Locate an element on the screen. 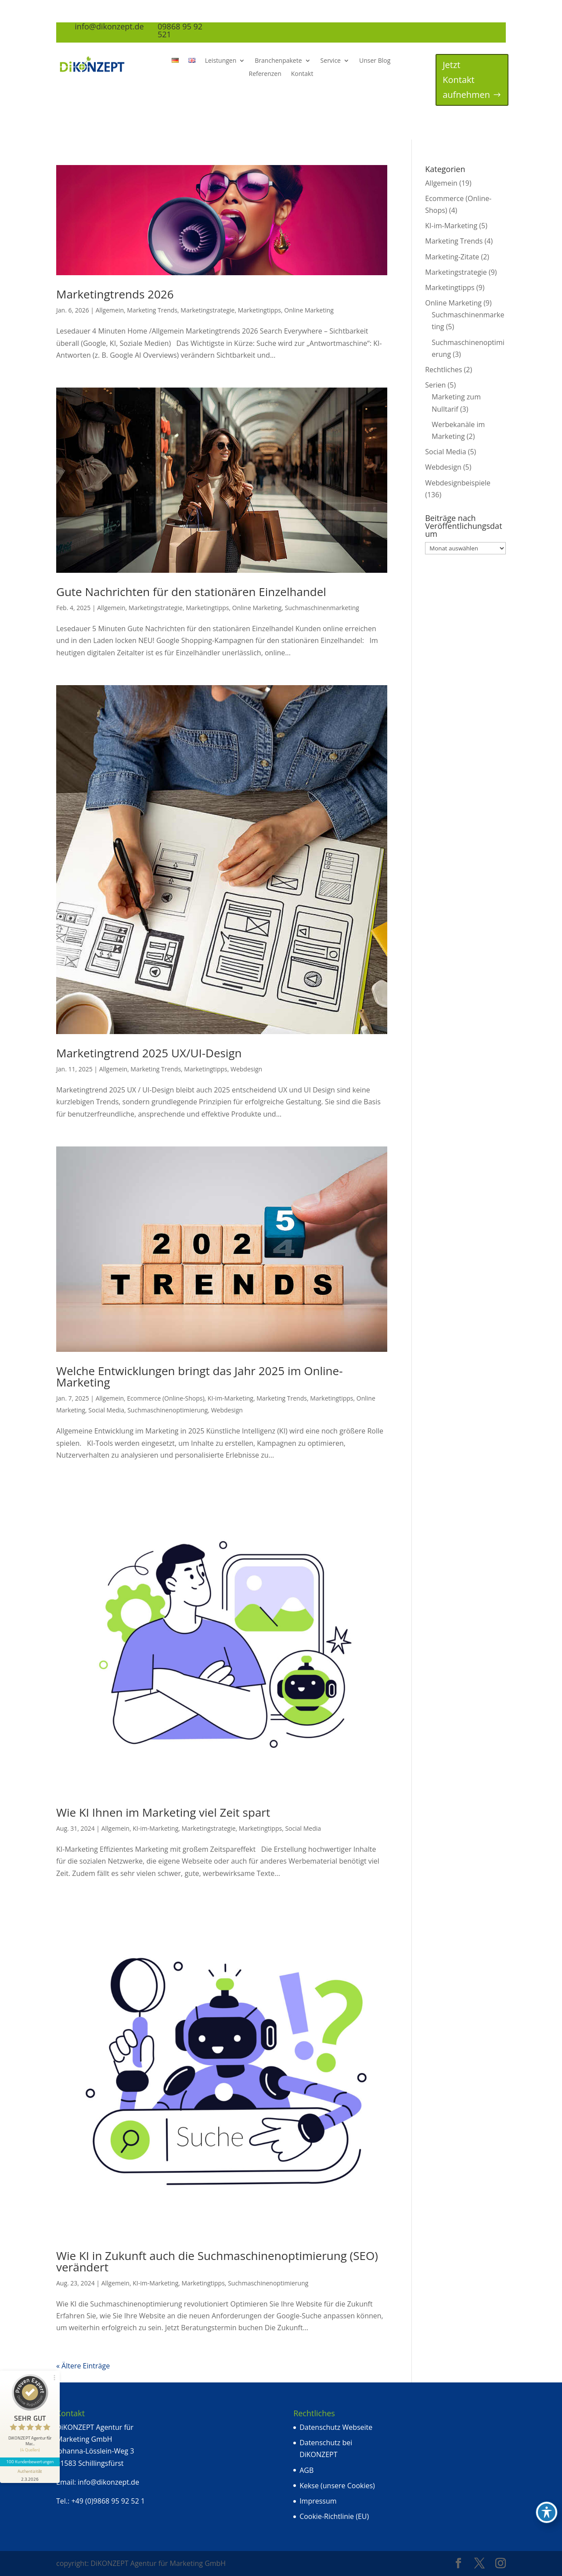 Image resolution: width=562 pixels, height=2576 pixels. [Informationen zum Siegel anzeigen] is located at coordinates (30, 2474).